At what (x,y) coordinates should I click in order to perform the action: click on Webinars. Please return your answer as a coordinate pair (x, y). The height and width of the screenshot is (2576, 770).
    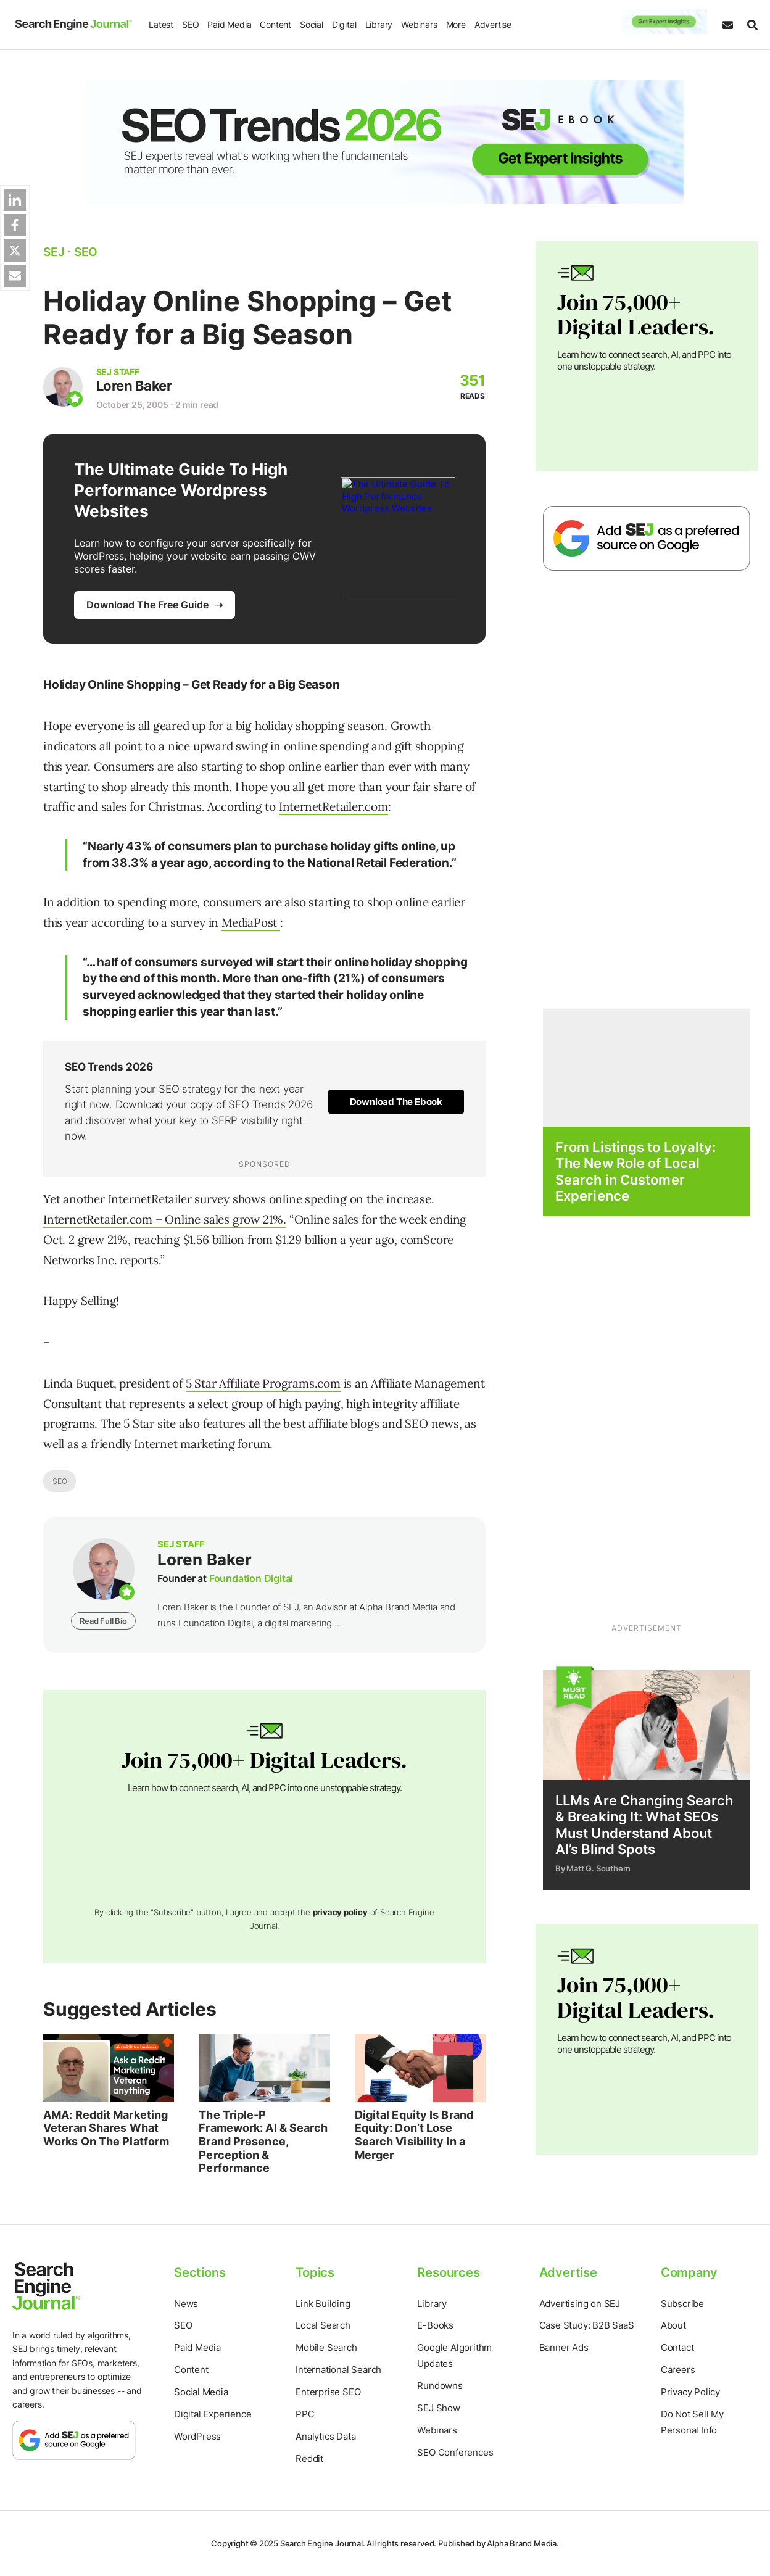
    Looking at the image, I should click on (416, 24).